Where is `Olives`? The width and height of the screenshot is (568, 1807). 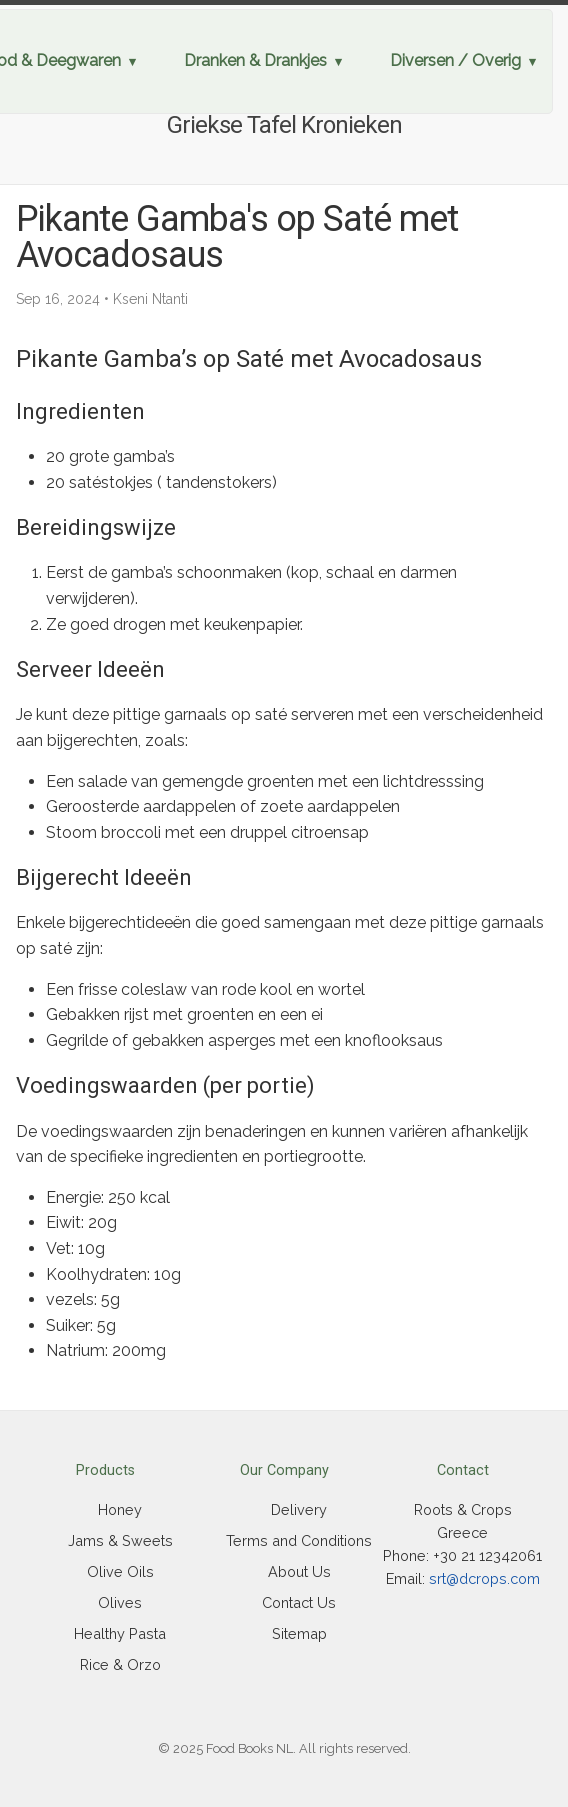 Olives is located at coordinates (120, 1602).